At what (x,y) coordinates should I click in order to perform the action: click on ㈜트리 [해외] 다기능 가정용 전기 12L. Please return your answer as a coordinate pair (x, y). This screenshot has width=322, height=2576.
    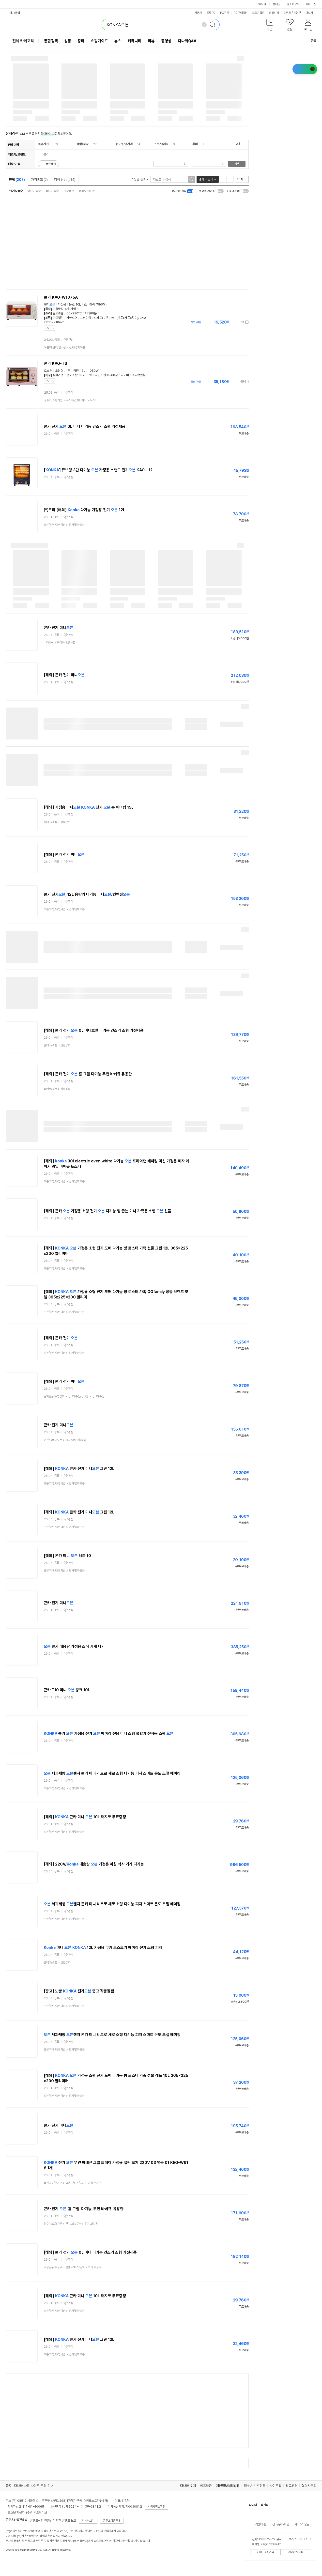
    Looking at the image, I should click on (84, 510).